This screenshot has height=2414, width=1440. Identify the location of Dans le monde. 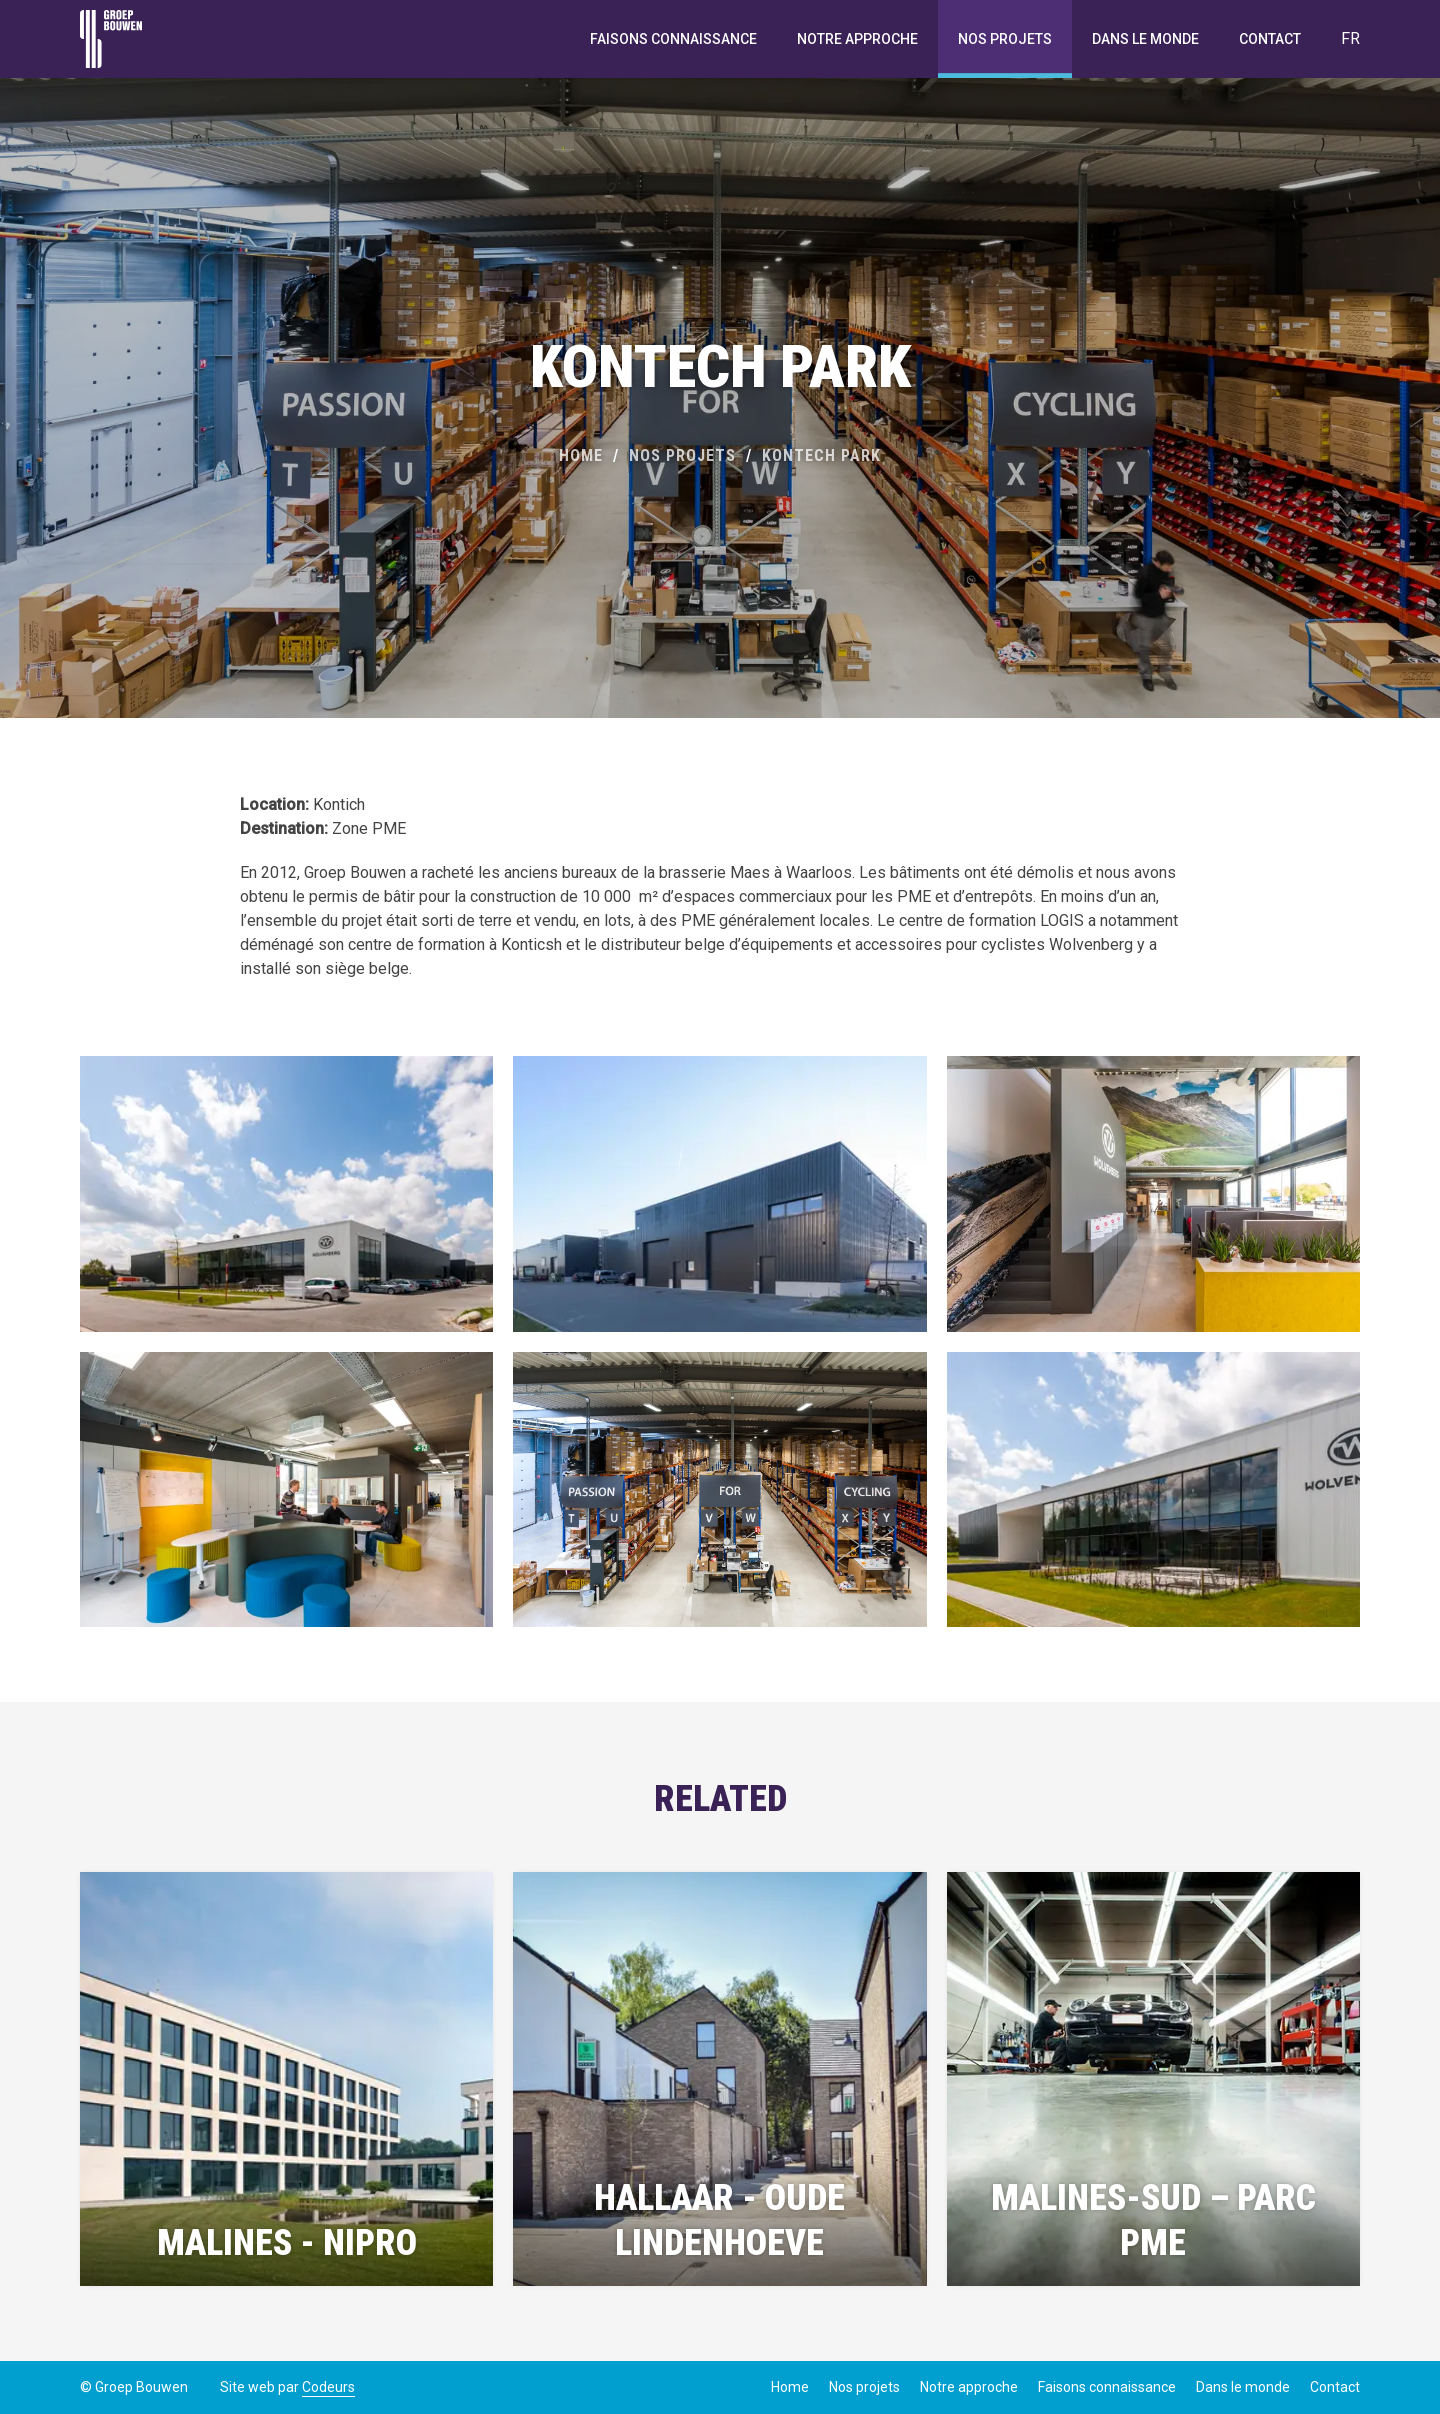
(1145, 39).